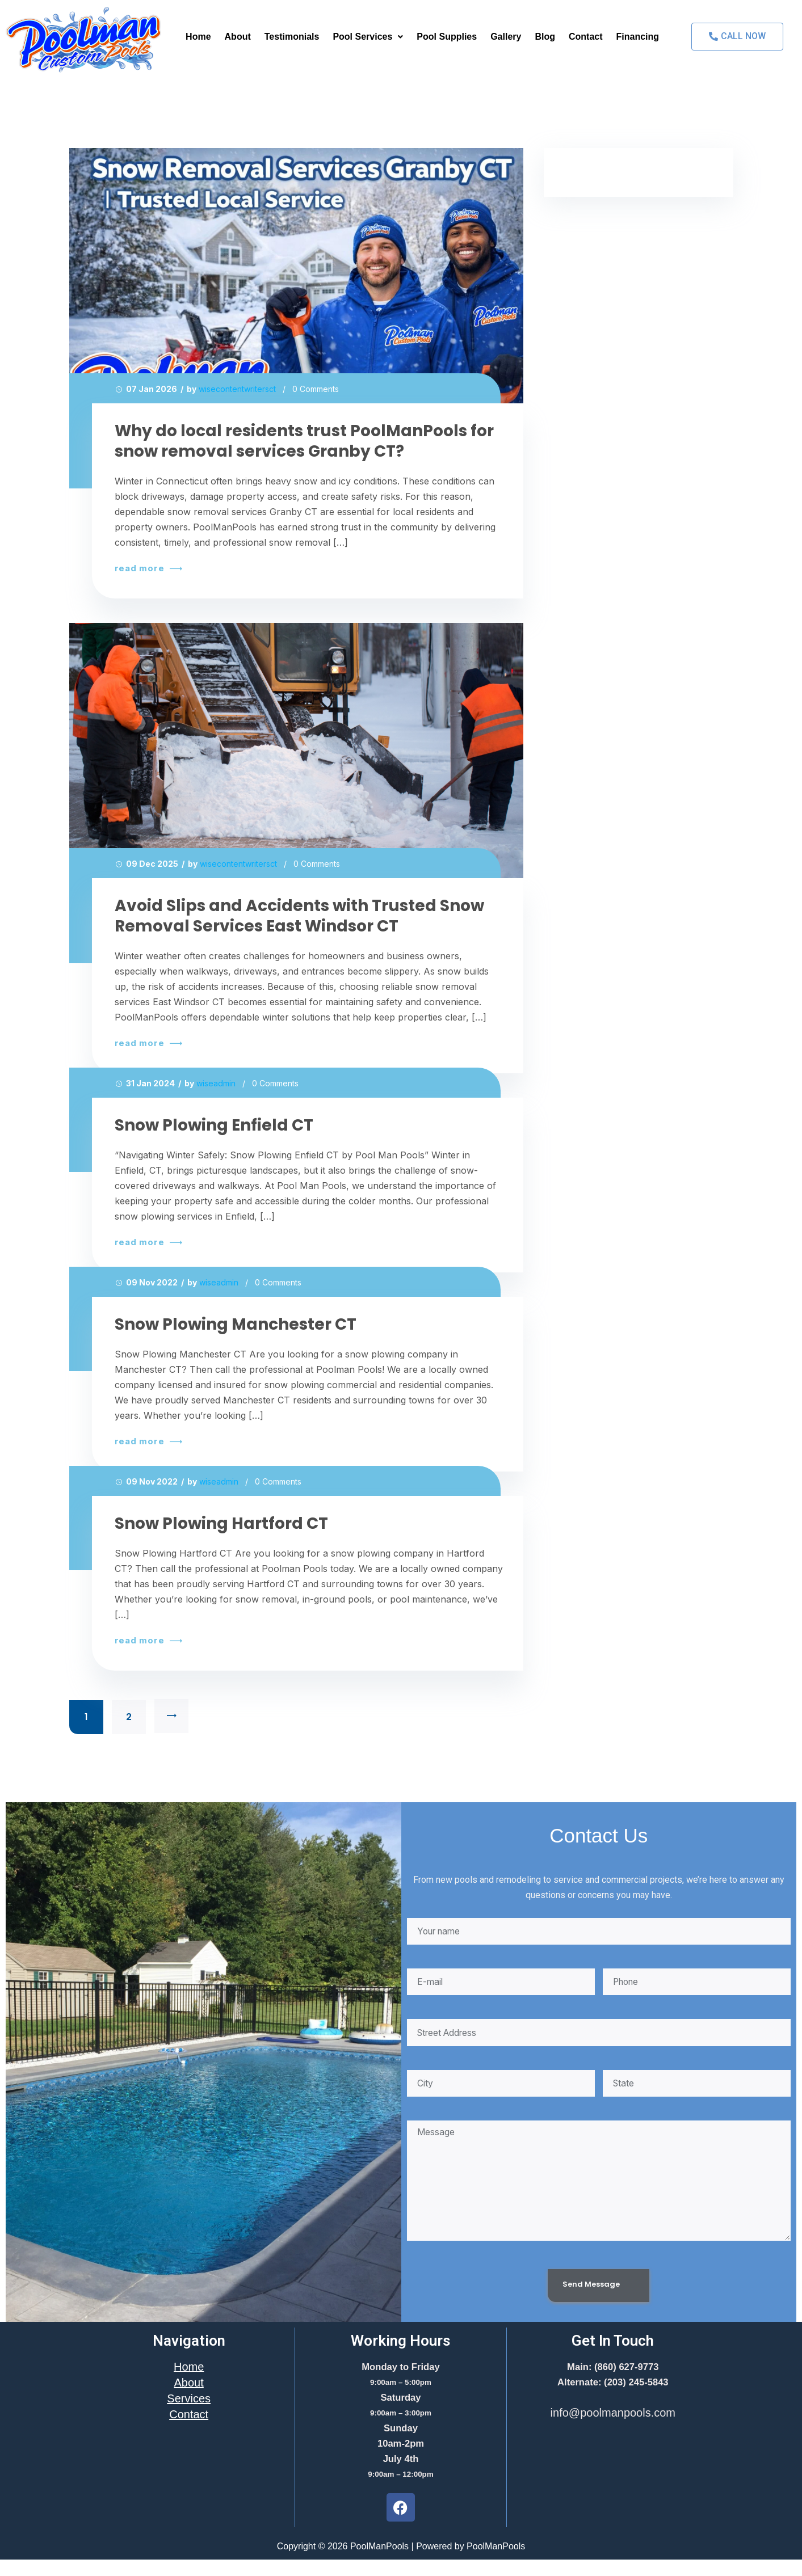  I want to click on wiseadmin, so click(216, 1083).